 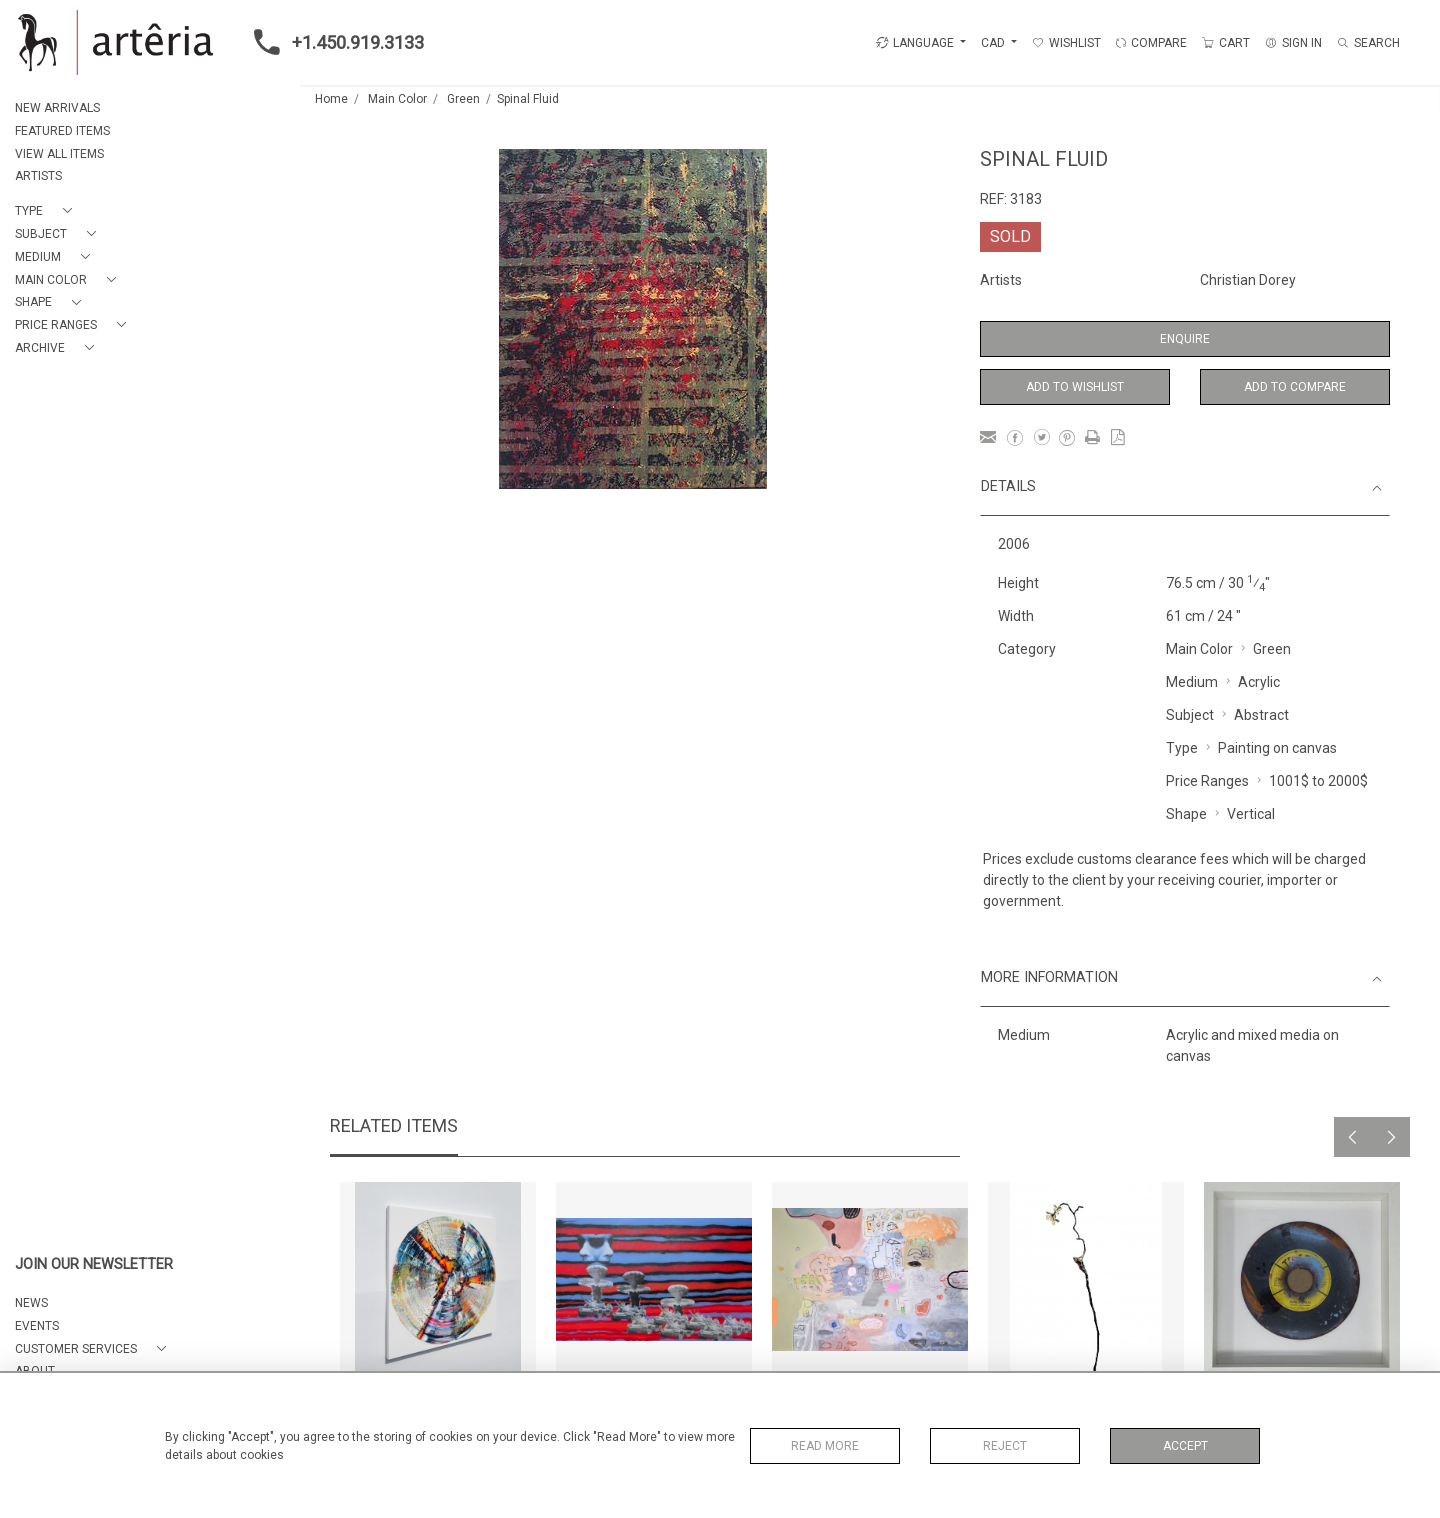 What do you see at coordinates (1318, 781) in the screenshot?
I see `1001$ to 2000$` at bounding box center [1318, 781].